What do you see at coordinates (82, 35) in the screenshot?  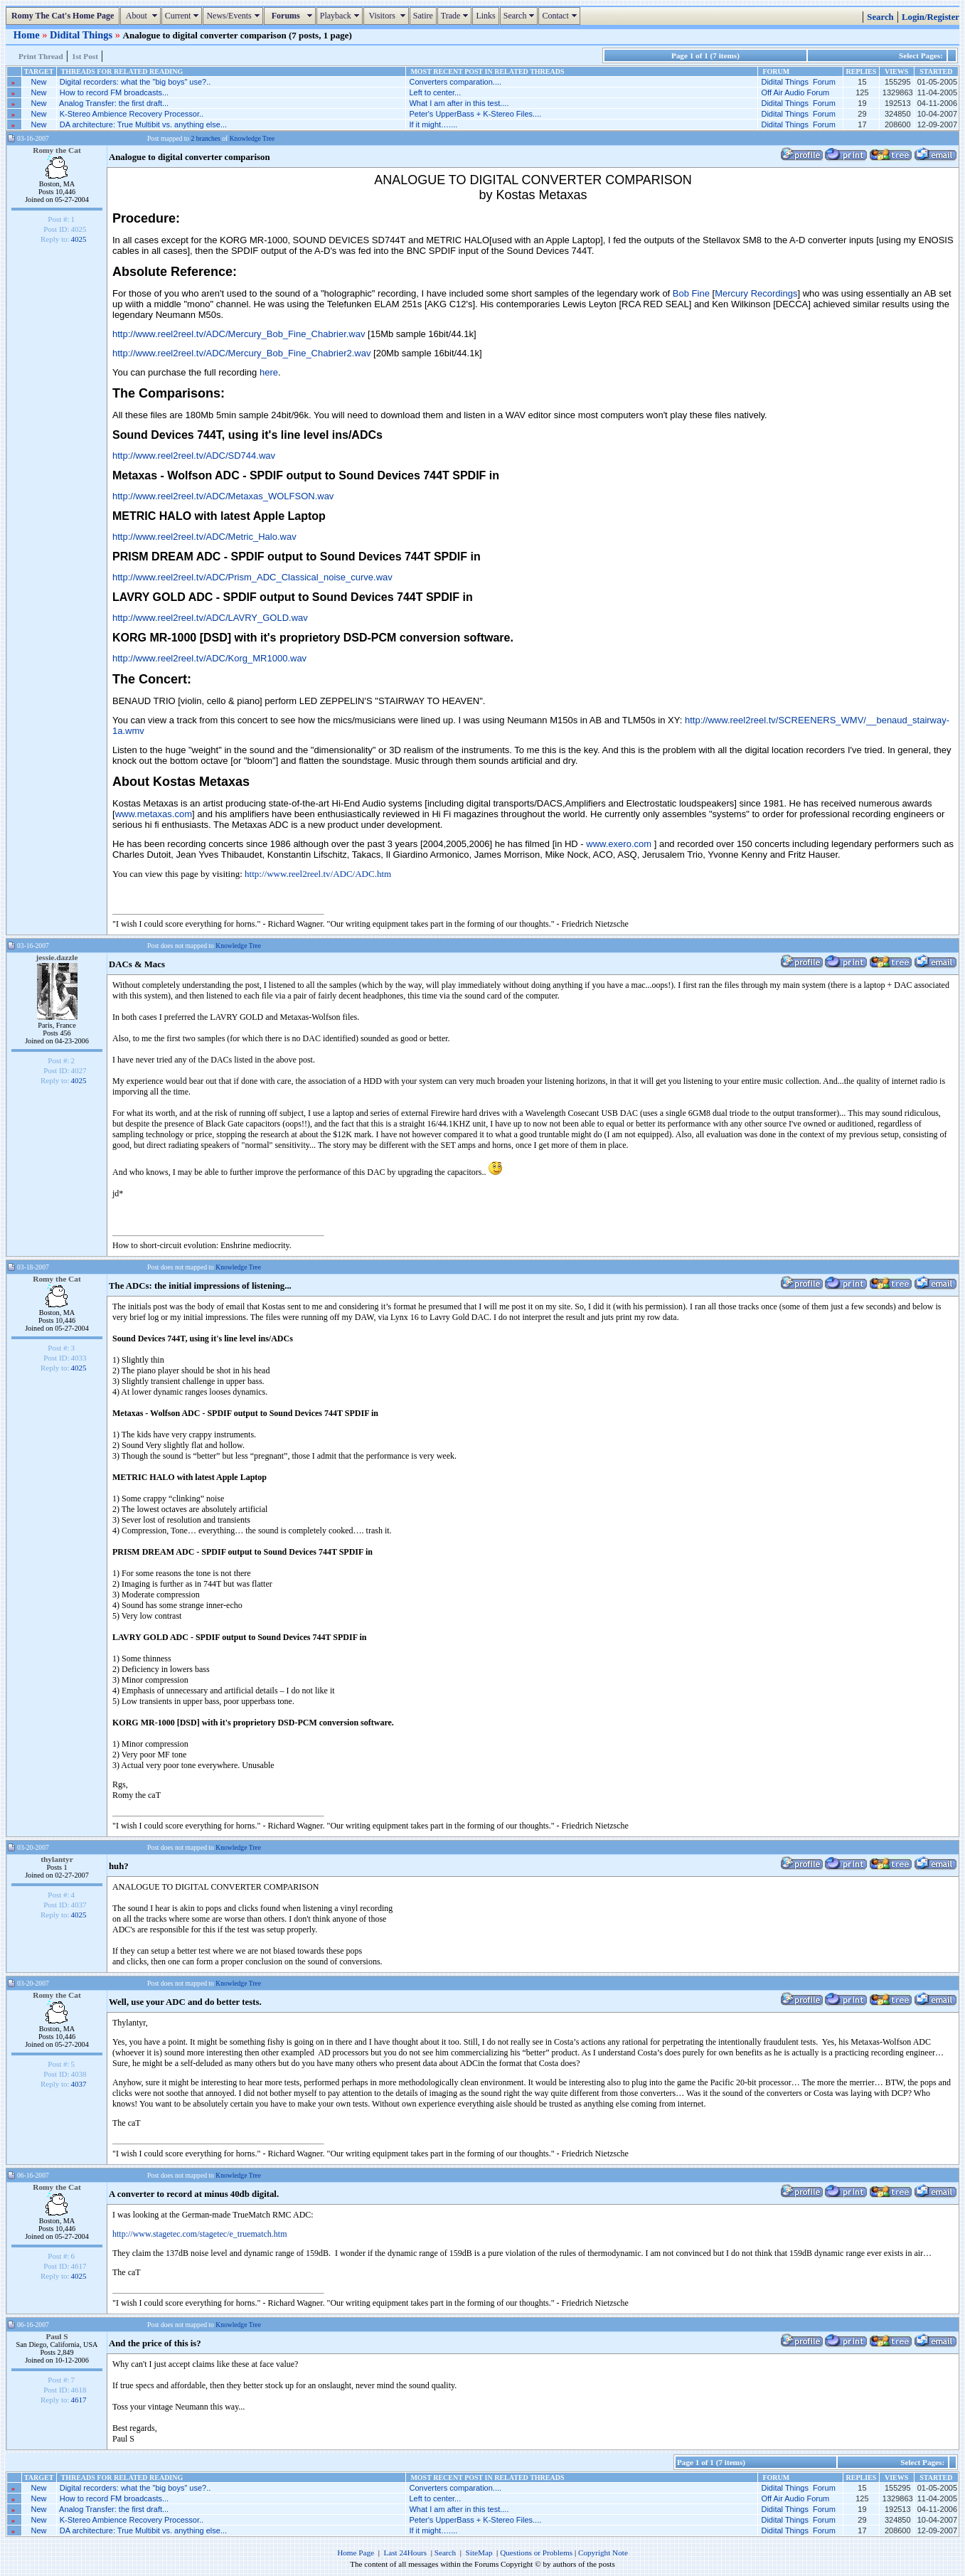 I see `Didital Things` at bounding box center [82, 35].